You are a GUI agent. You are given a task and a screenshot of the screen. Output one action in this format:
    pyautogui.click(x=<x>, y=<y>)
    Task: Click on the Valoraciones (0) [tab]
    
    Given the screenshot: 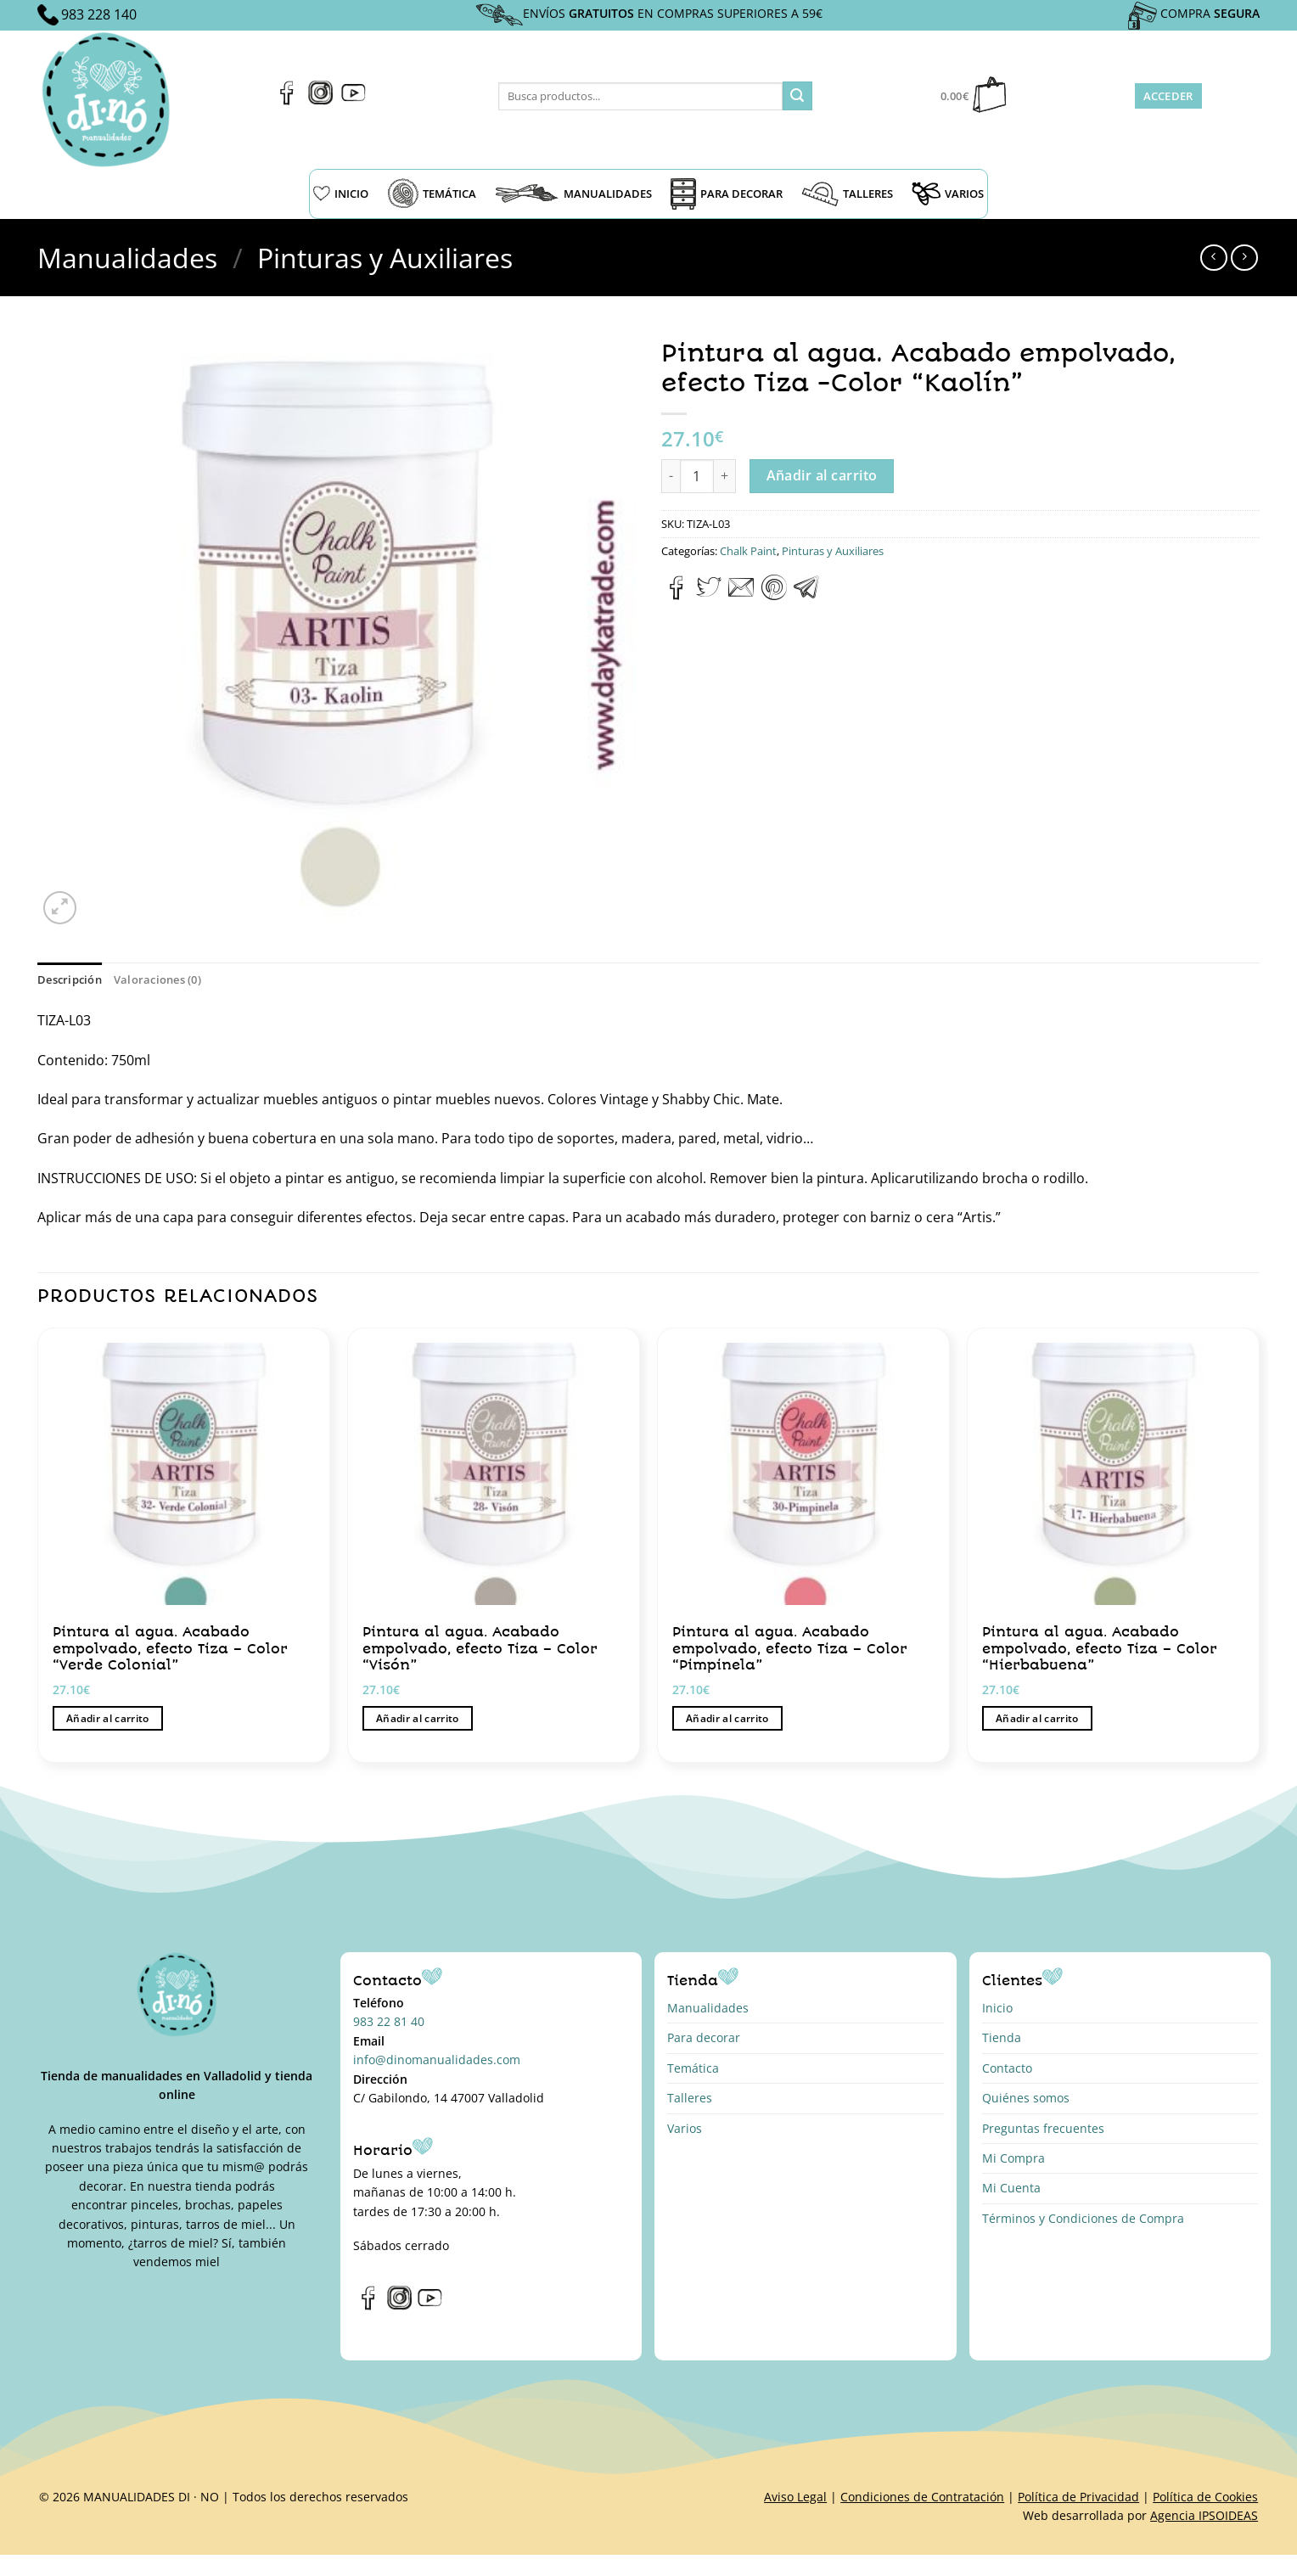 What is the action you would take?
    pyautogui.click(x=157, y=979)
    